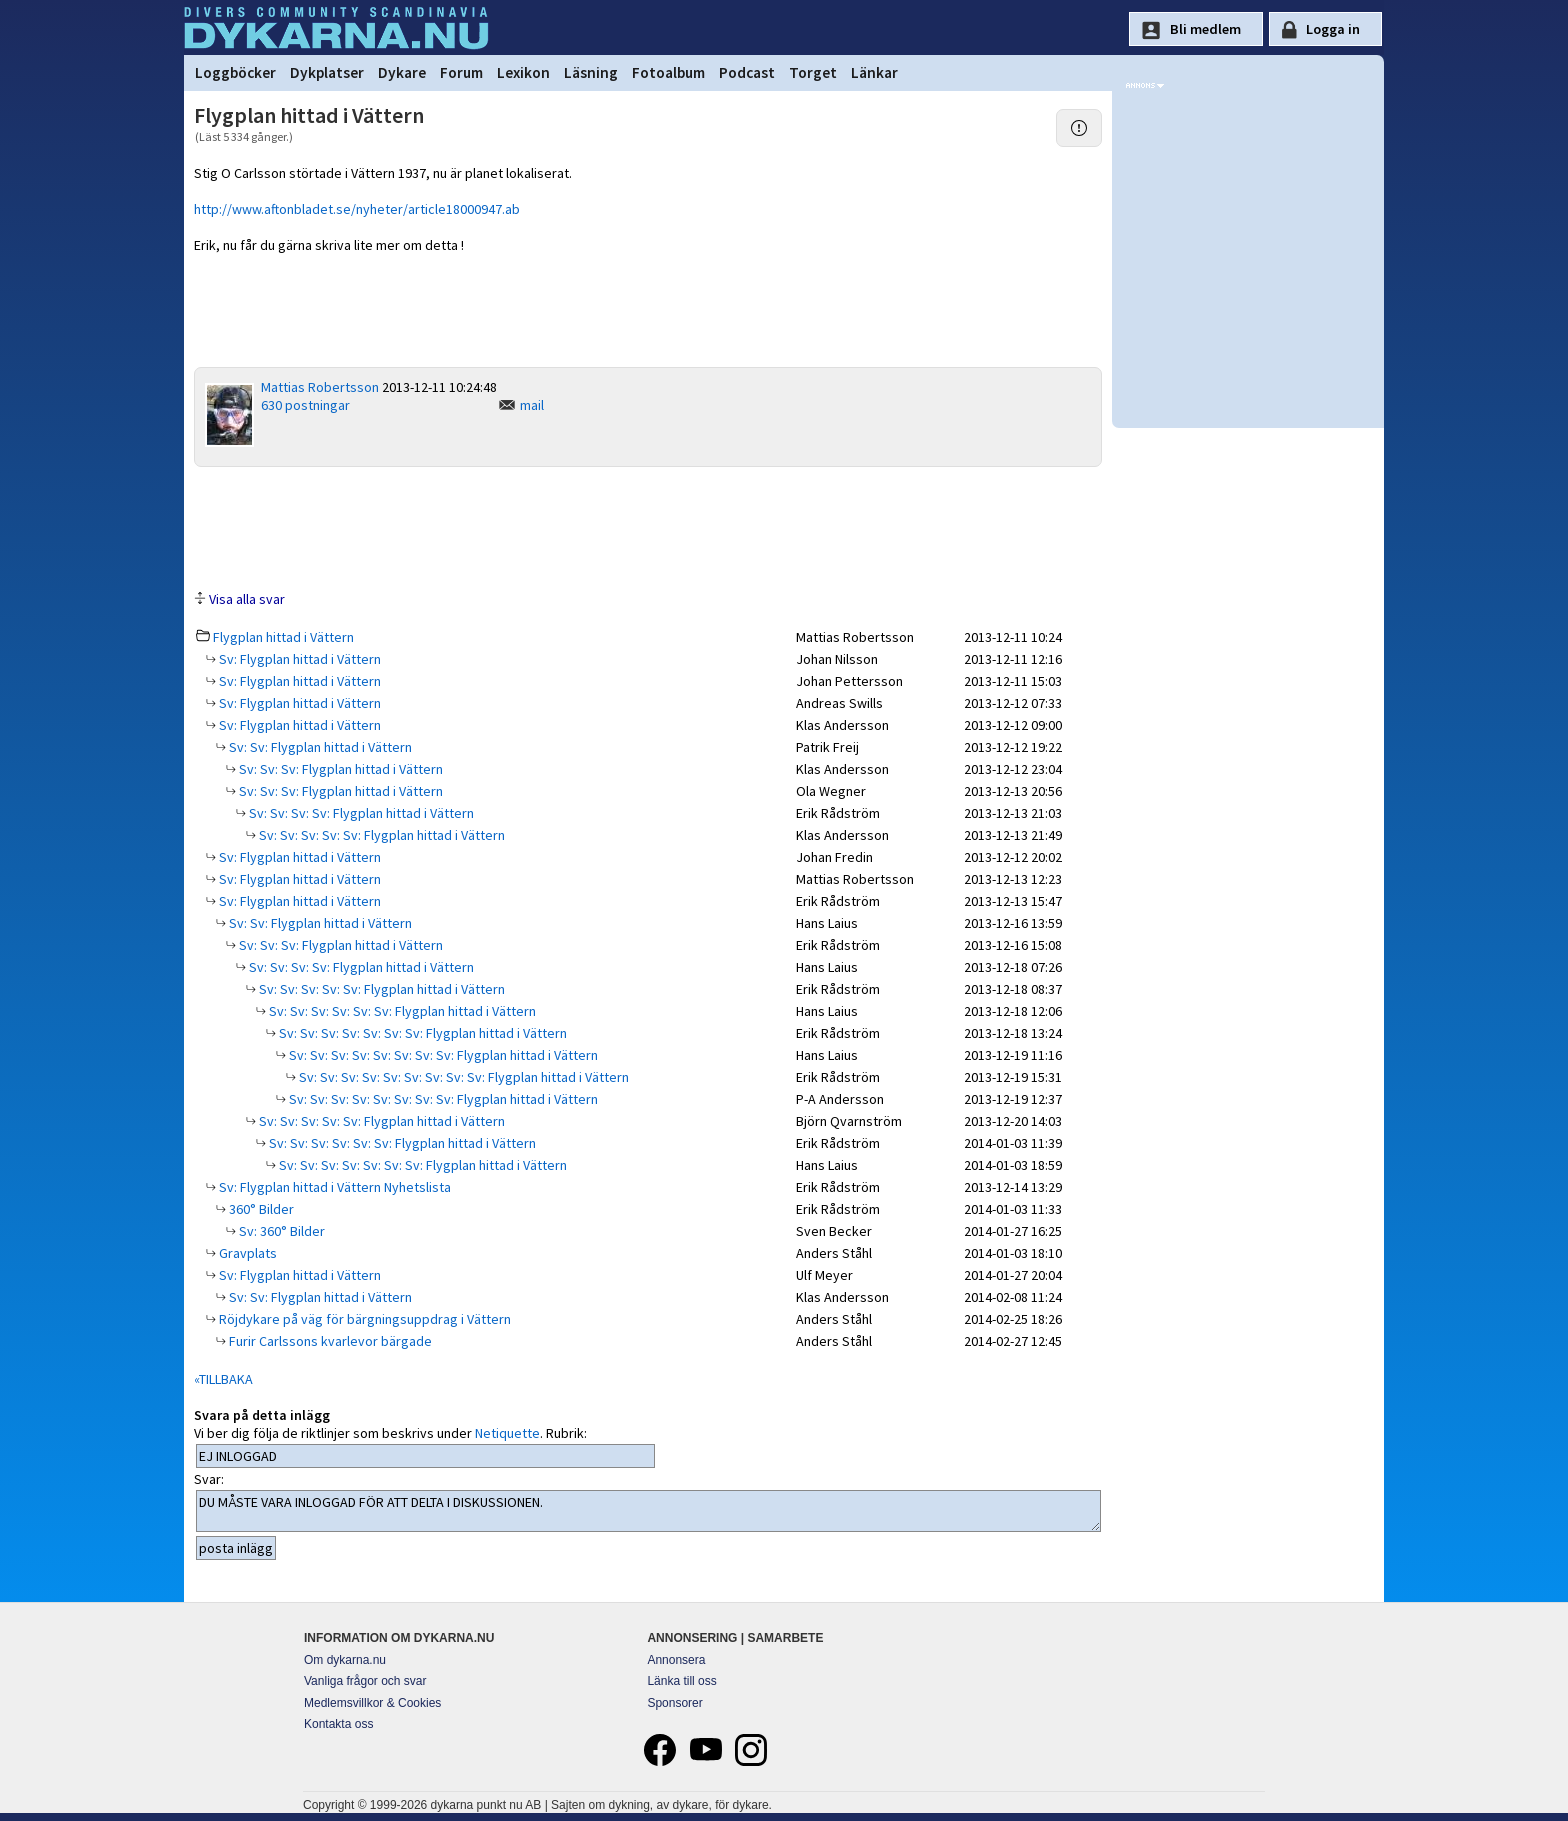 Image resolution: width=1568 pixels, height=1821 pixels. What do you see at coordinates (283, 637) in the screenshot?
I see `Flygplan hittad i Vättern` at bounding box center [283, 637].